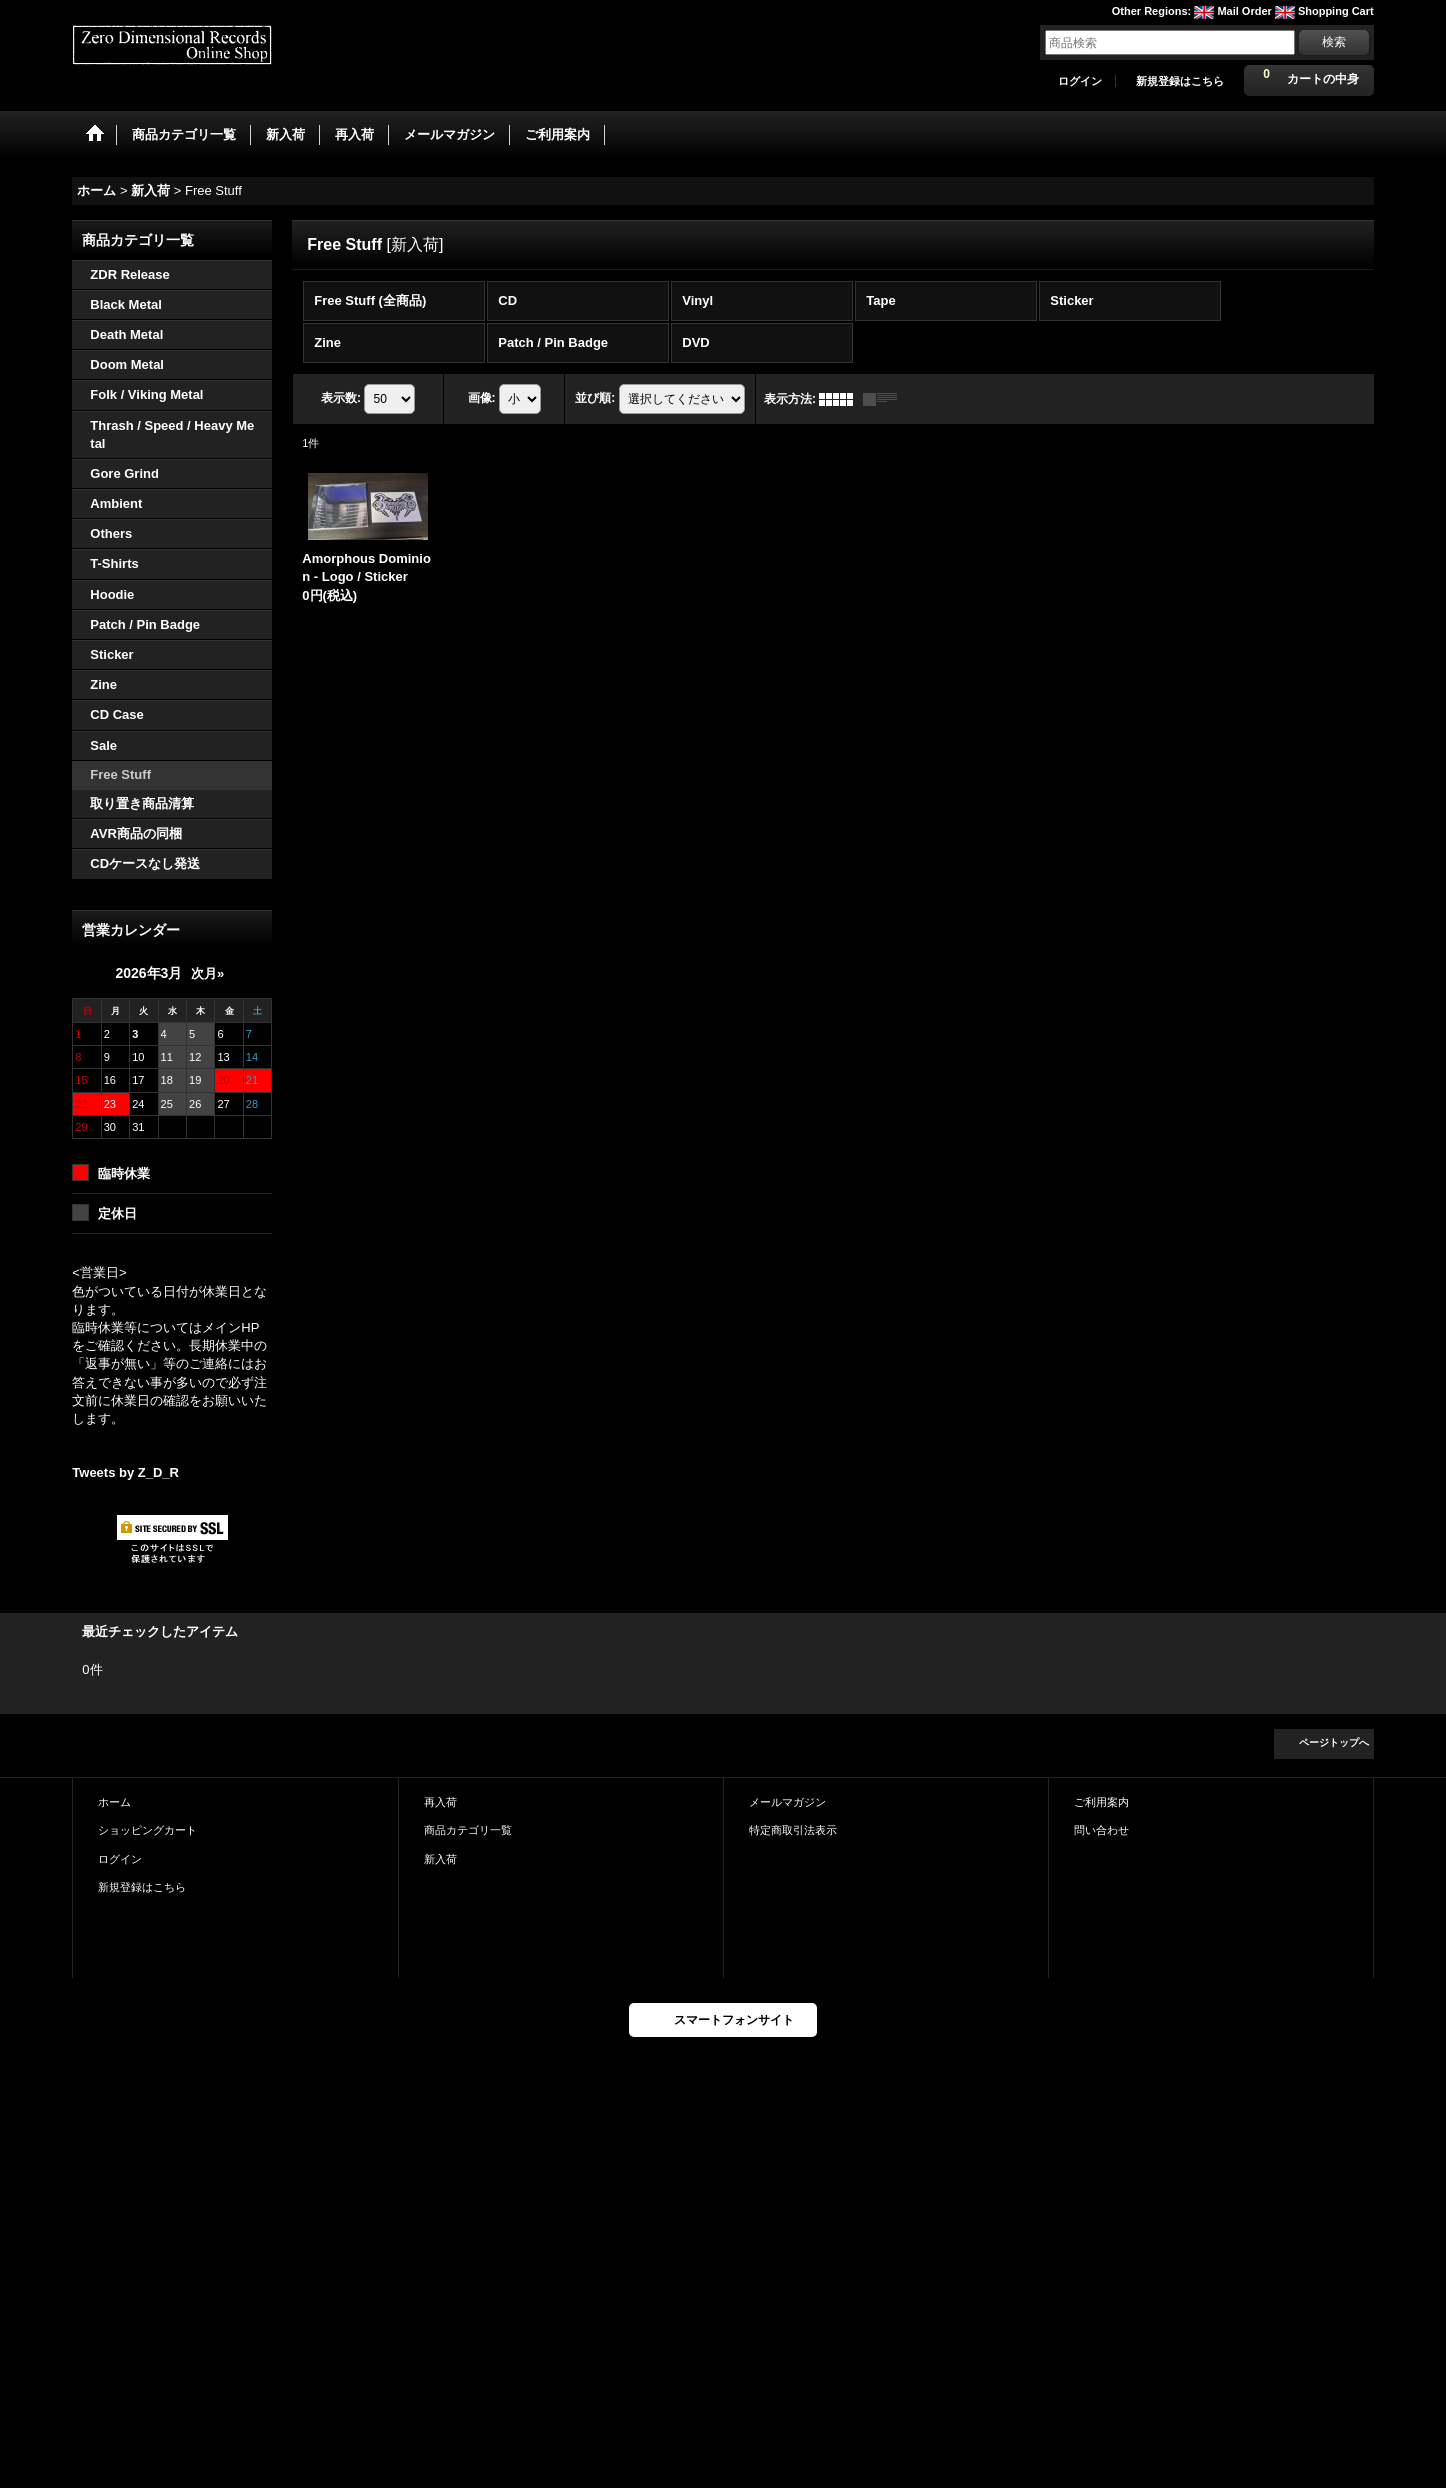 Image resolution: width=1446 pixels, height=2488 pixels. I want to click on Tweets by Z_D_R, so click(125, 1472).